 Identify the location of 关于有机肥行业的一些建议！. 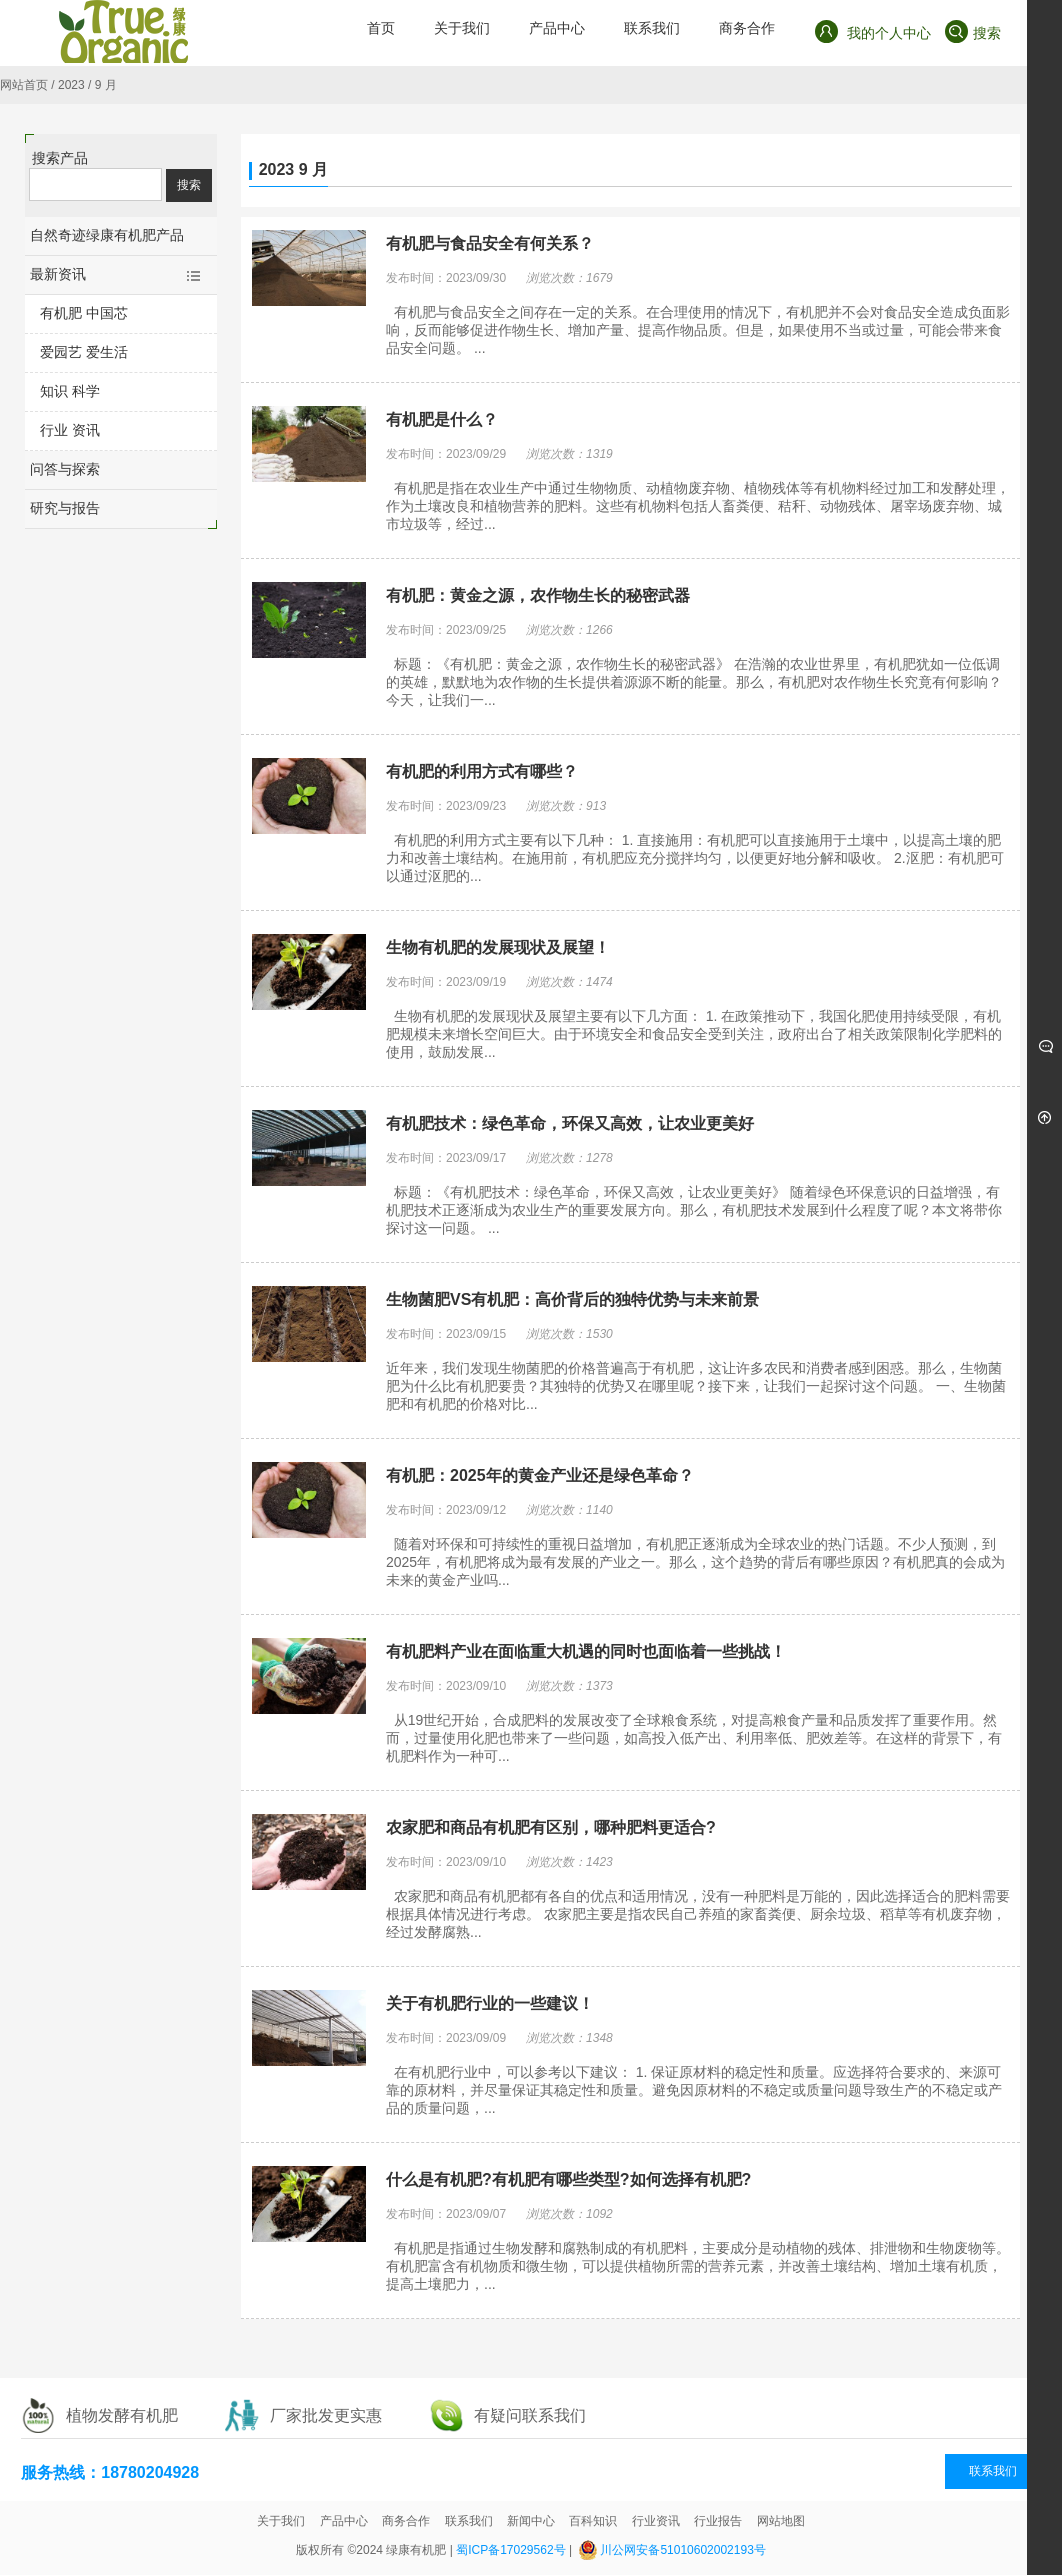
(490, 2003).